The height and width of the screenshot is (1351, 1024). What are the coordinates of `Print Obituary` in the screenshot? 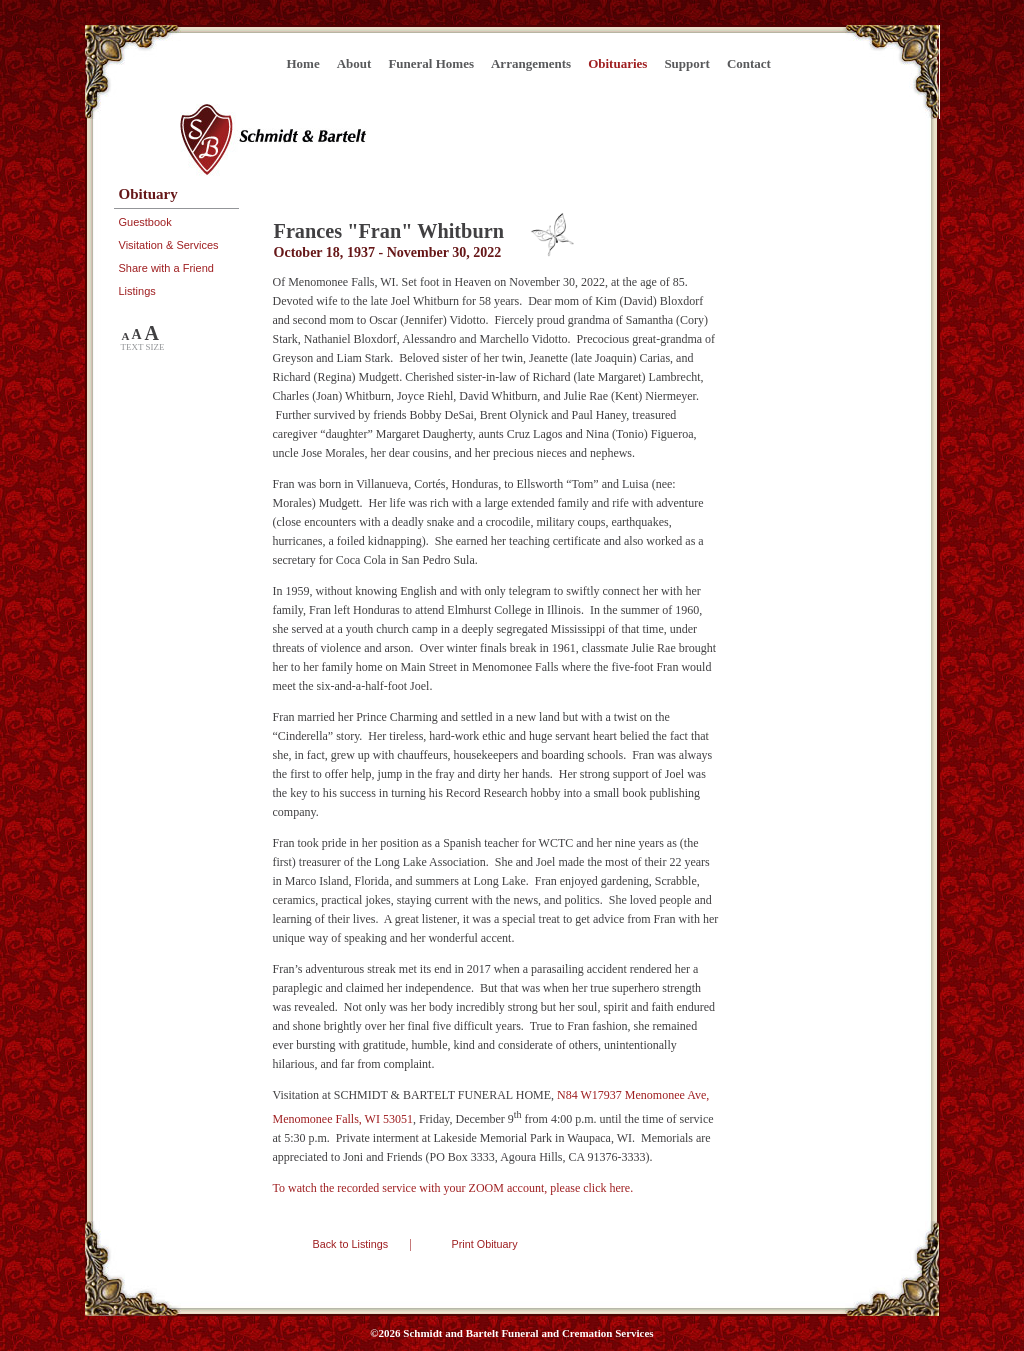 It's located at (485, 1244).